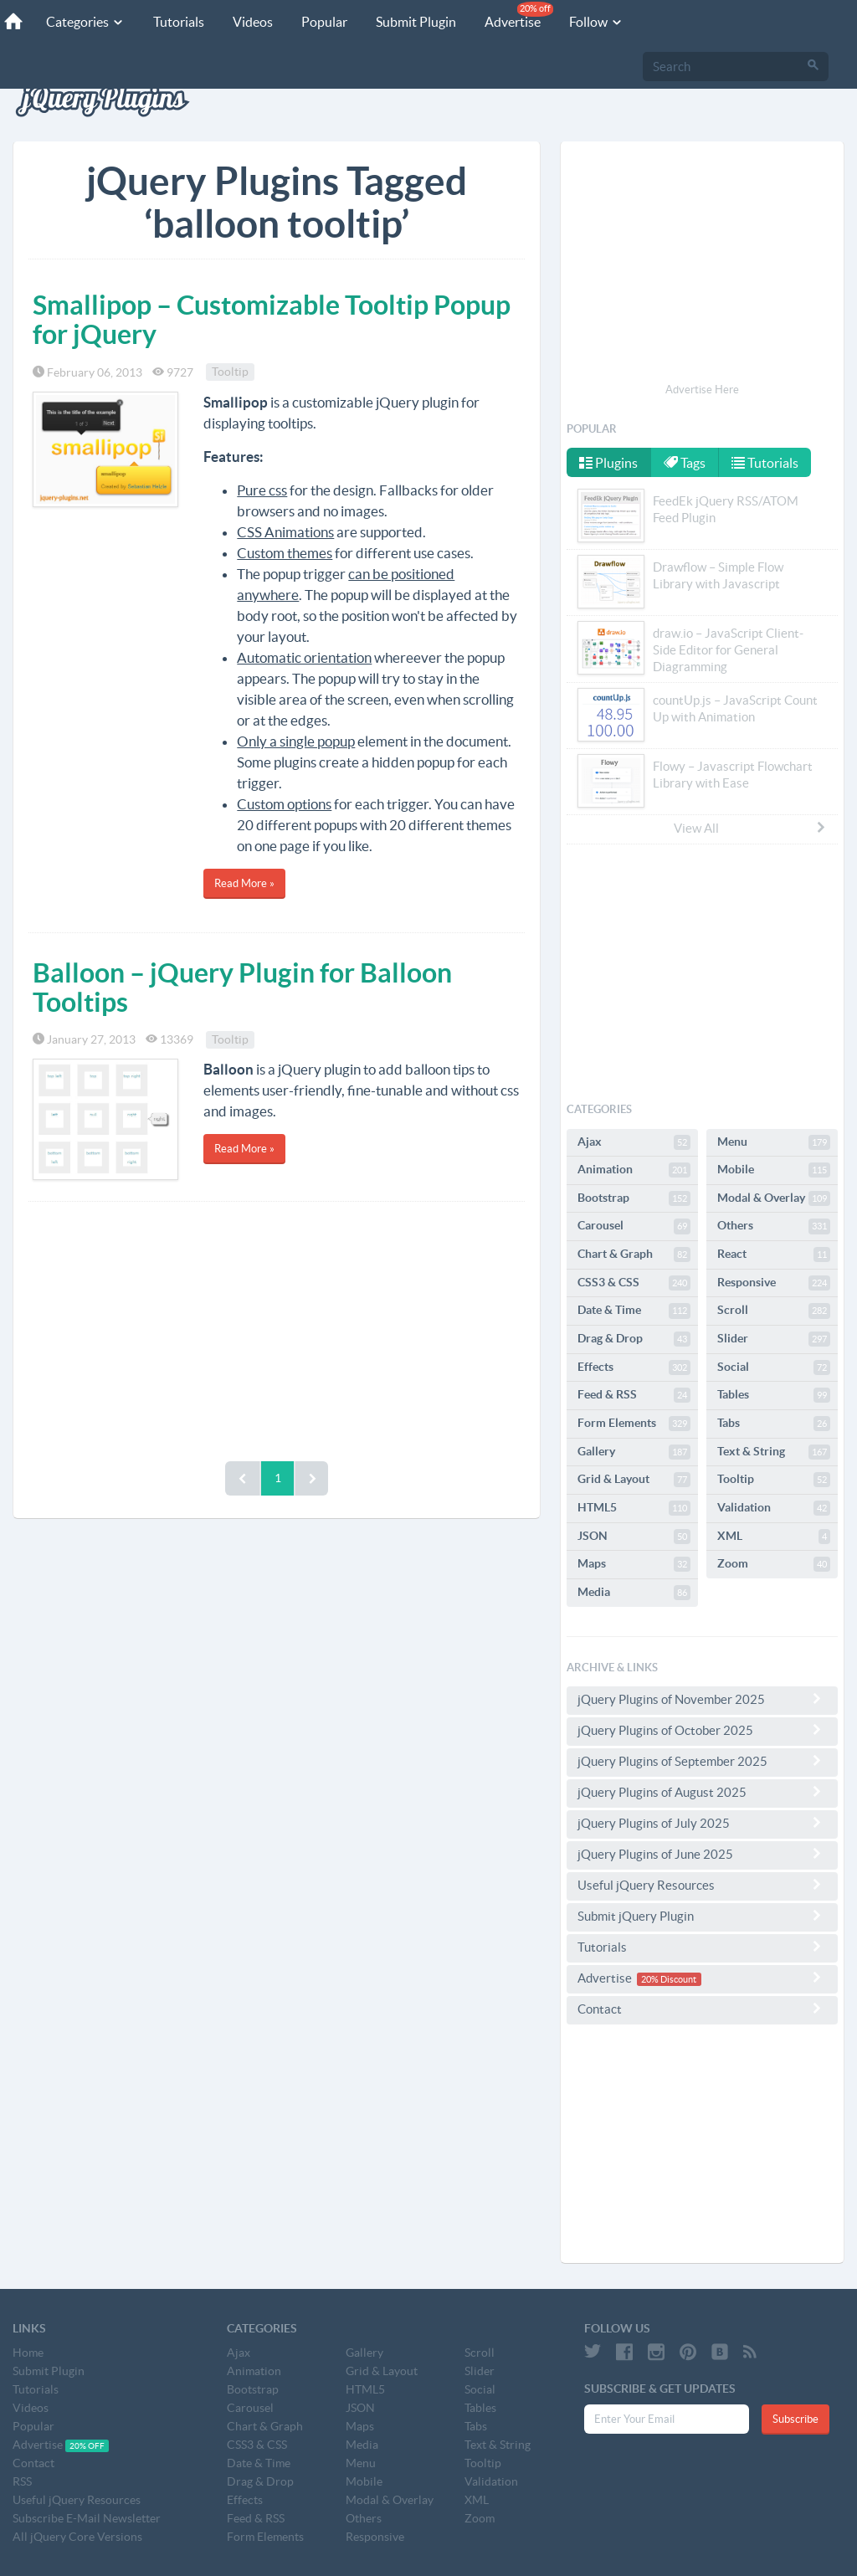 This screenshot has width=857, height=2576. I want to click on Bootstrap, so click(633, 1198).